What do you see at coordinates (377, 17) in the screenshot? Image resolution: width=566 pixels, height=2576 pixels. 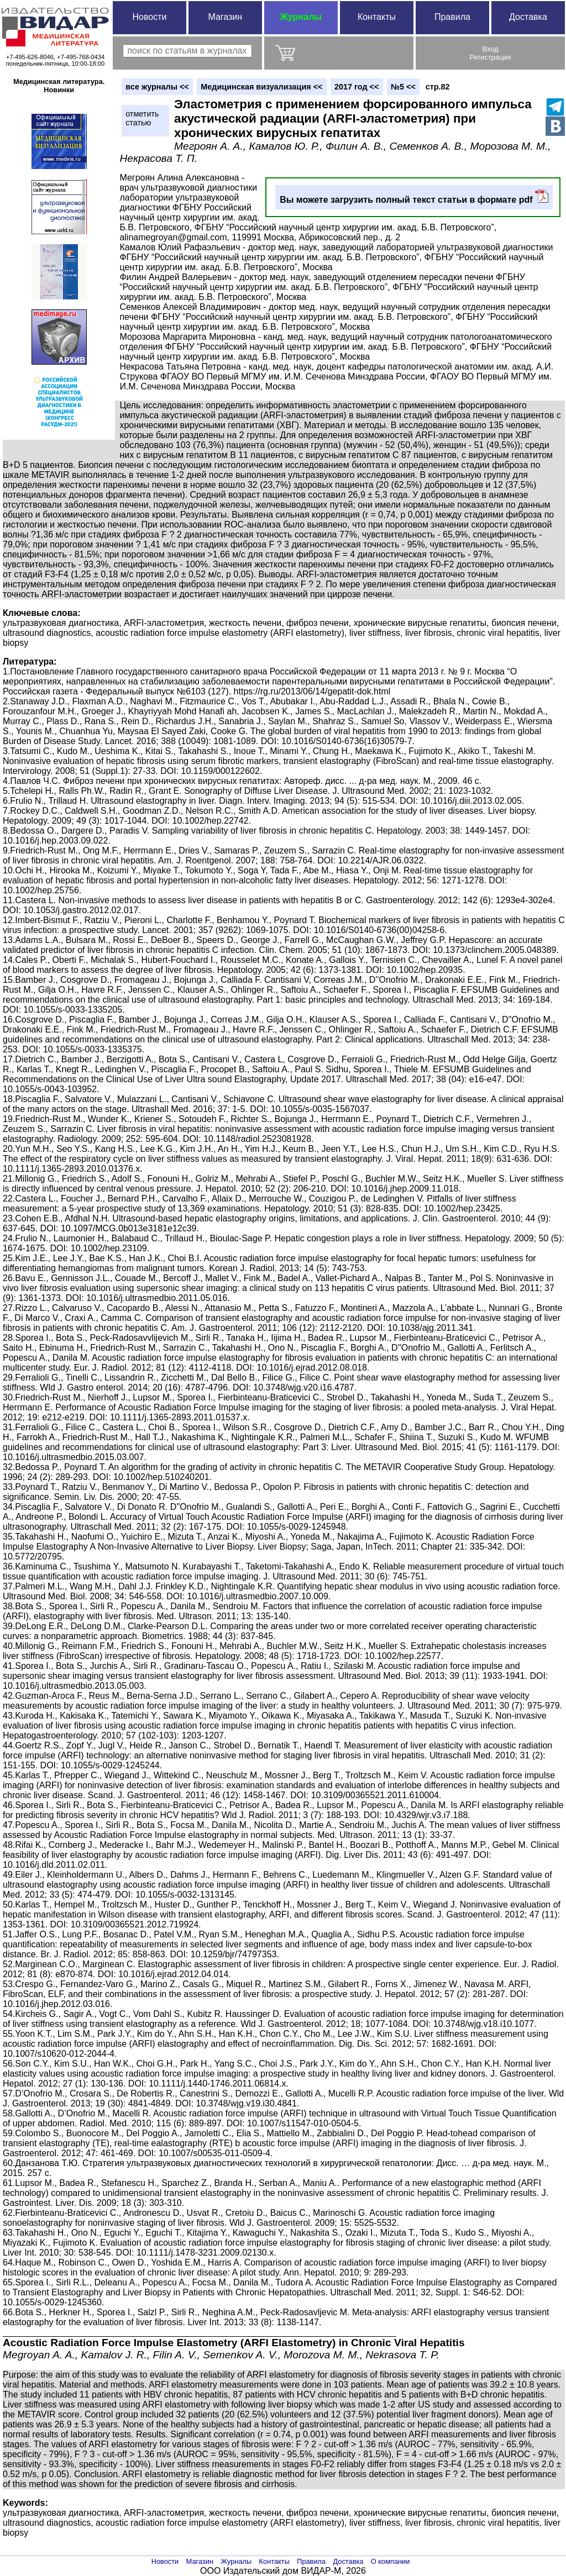 I see `Контакты` at bounding box center [377, 17].